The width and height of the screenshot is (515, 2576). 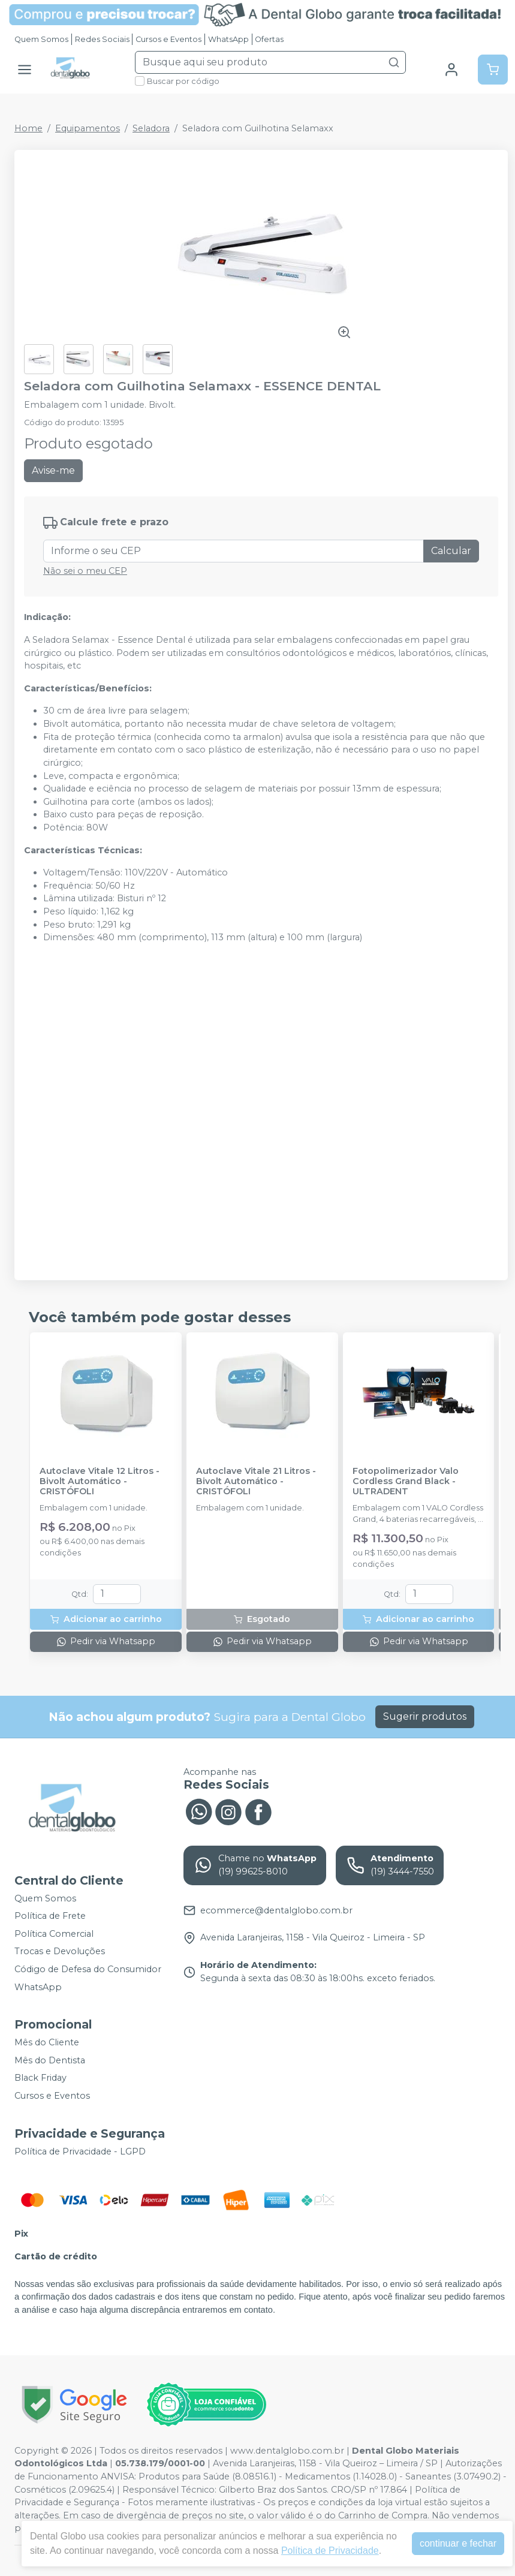 I want to click on Fotopolimerizador Valo Cordless Grand Black - ULTRADENT, so click(x=406, y=1481).